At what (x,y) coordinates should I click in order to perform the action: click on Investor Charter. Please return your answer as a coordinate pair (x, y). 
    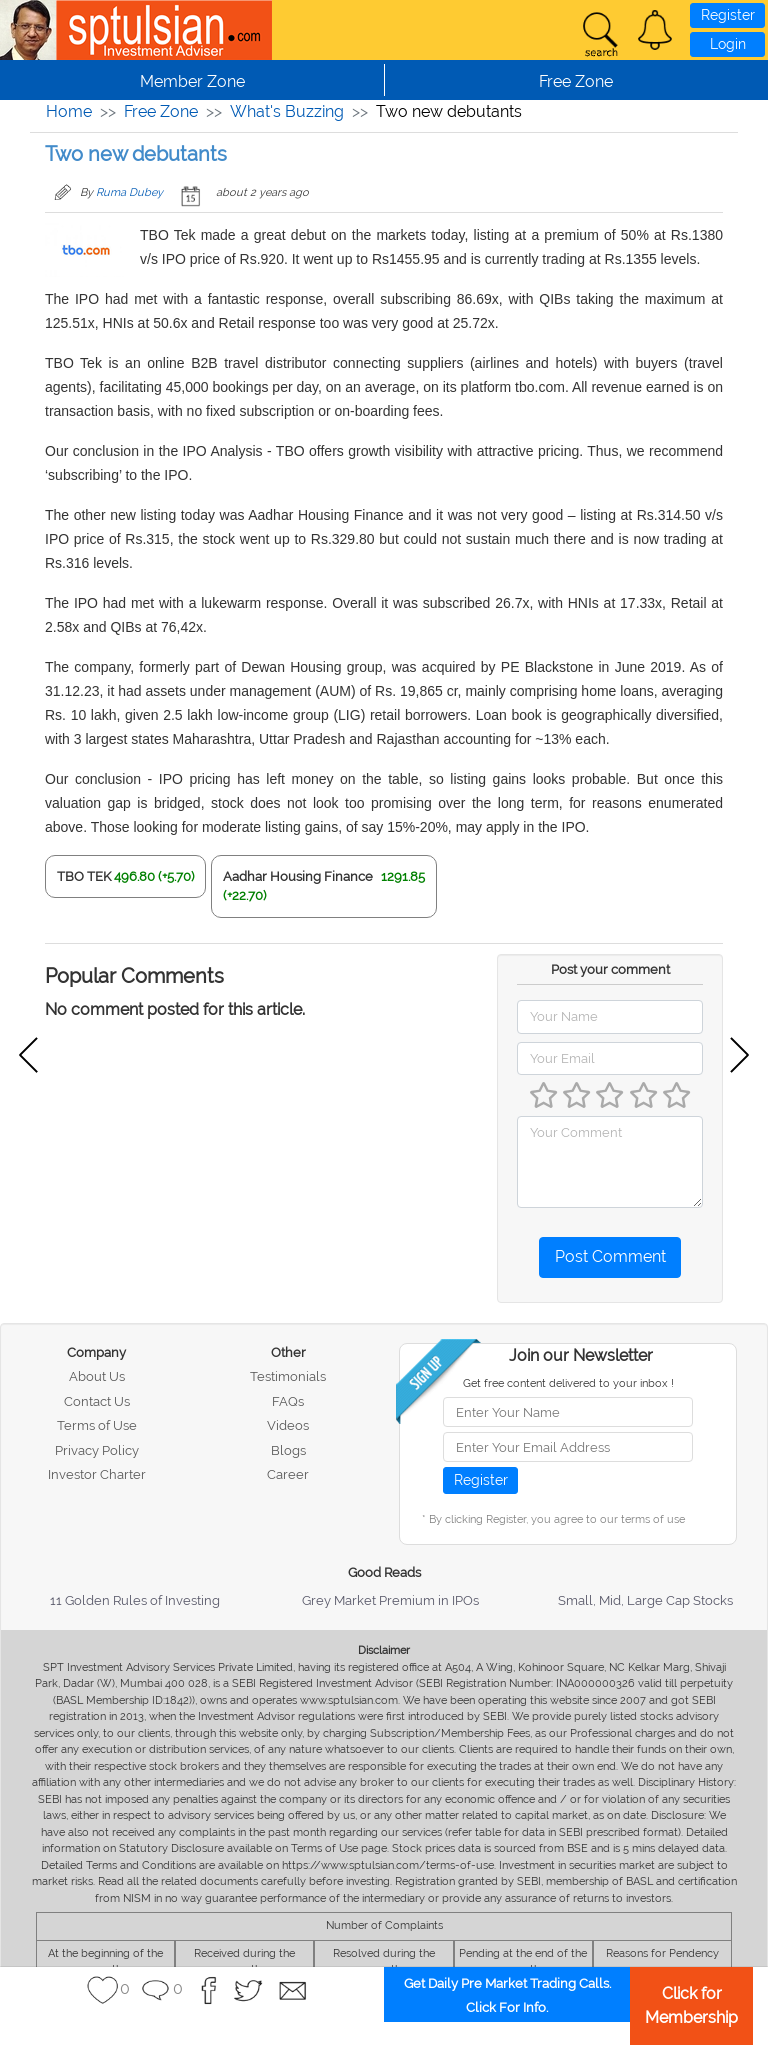
    Looking at the image, I should click on (97, 1474).